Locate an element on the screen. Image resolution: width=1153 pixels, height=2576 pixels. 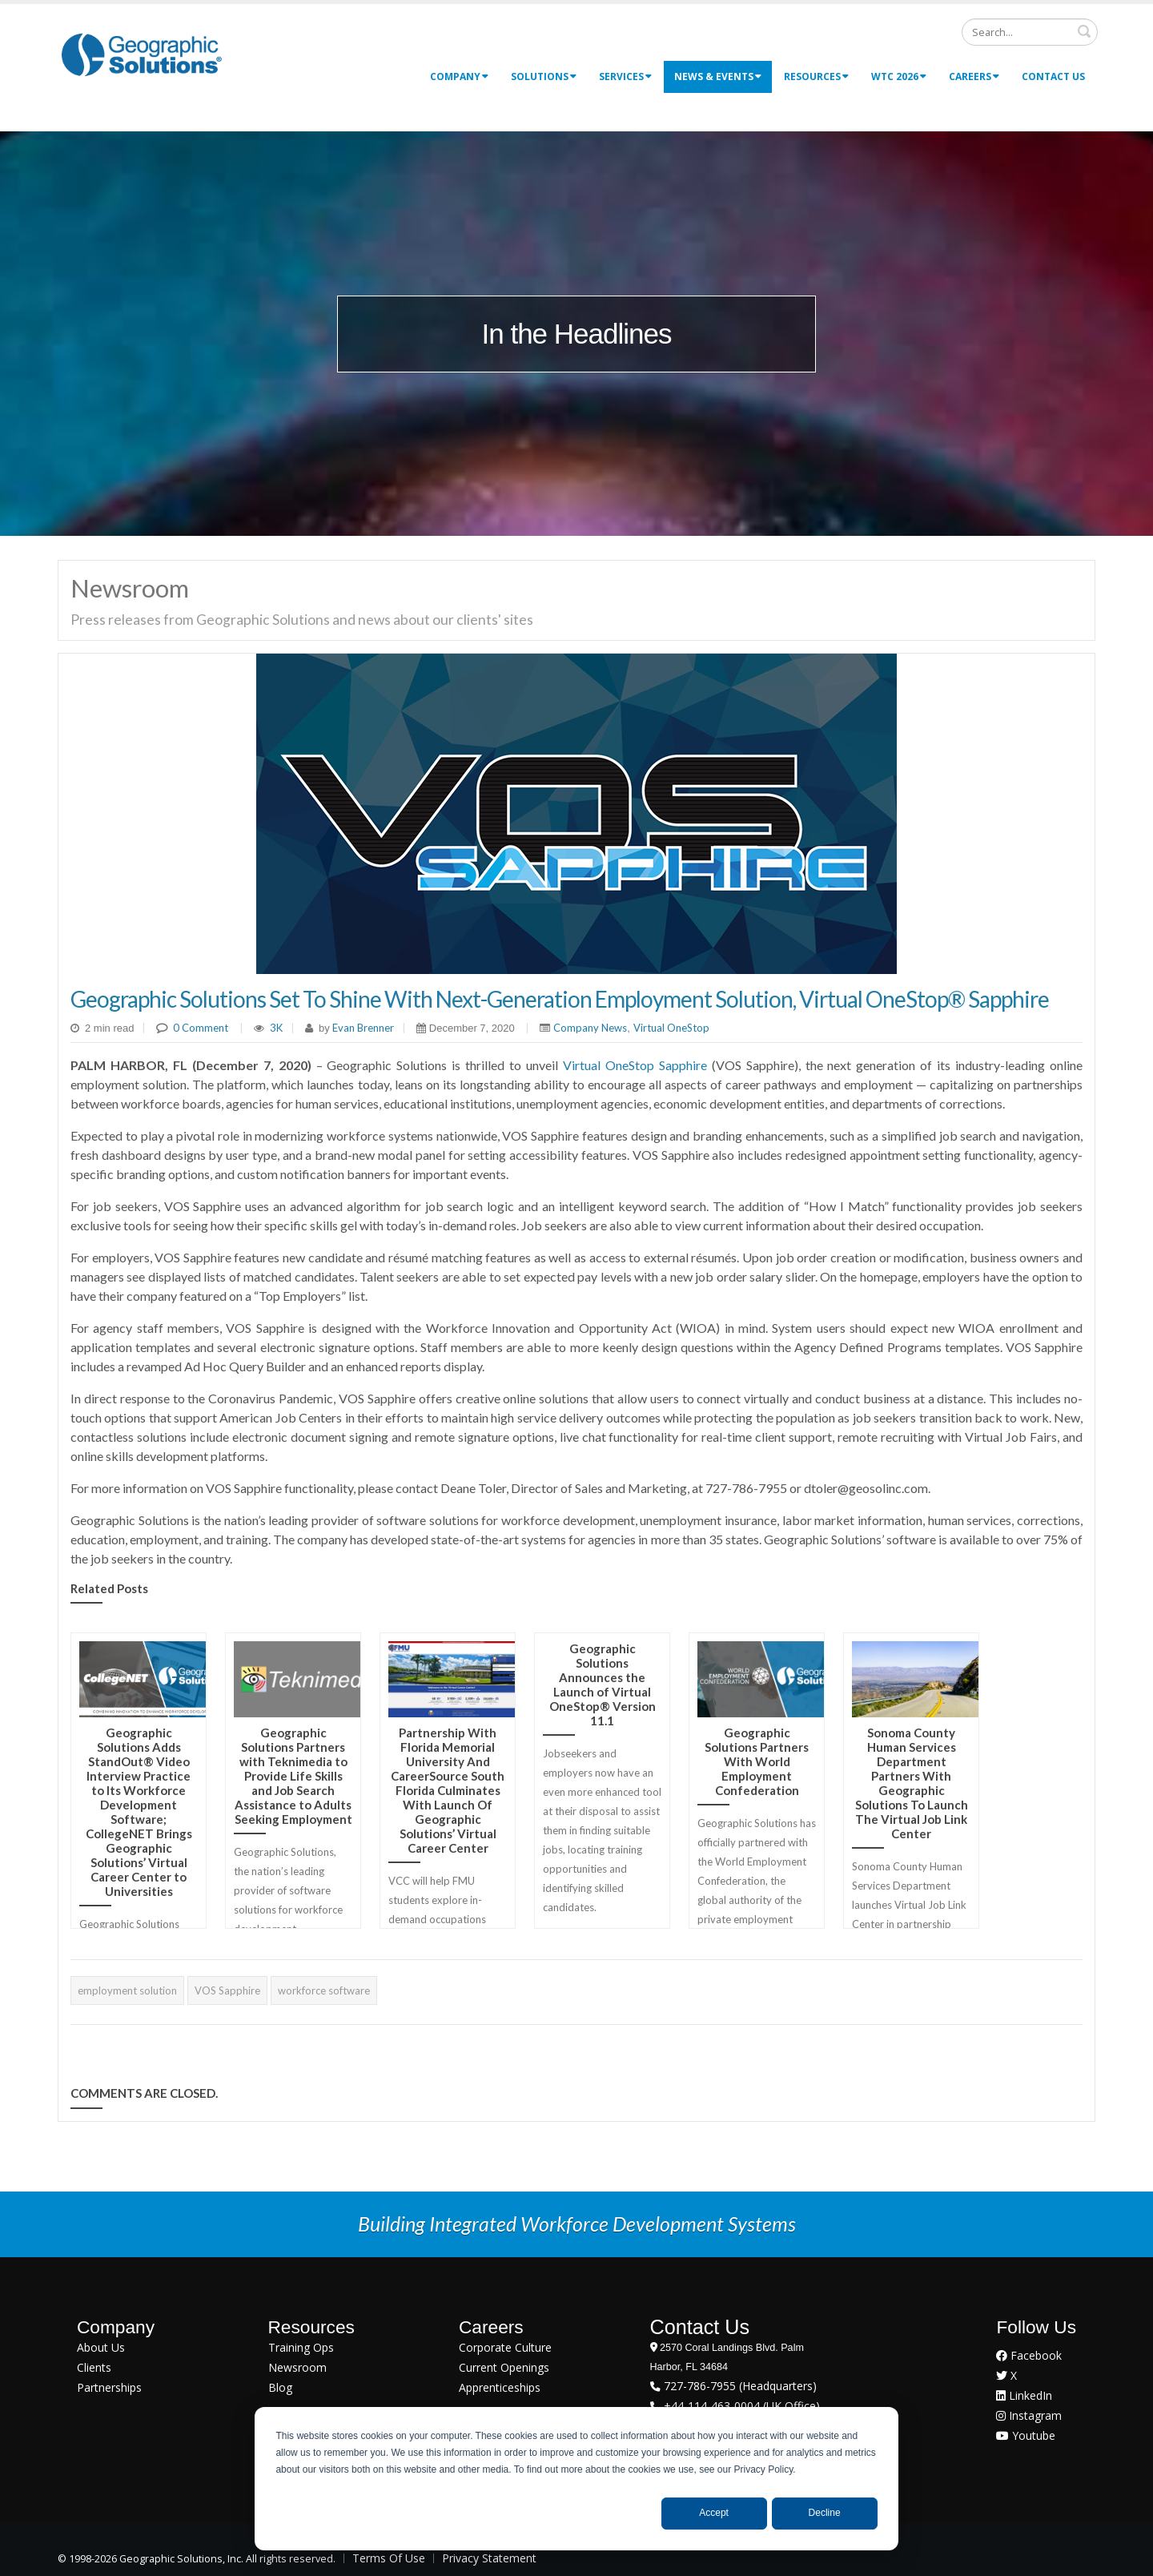
Geographic Solutions Set To Shine With Next-Generation Employment Solution, Virtual OneStop® Sapphire is located at coordinates (559, 998).